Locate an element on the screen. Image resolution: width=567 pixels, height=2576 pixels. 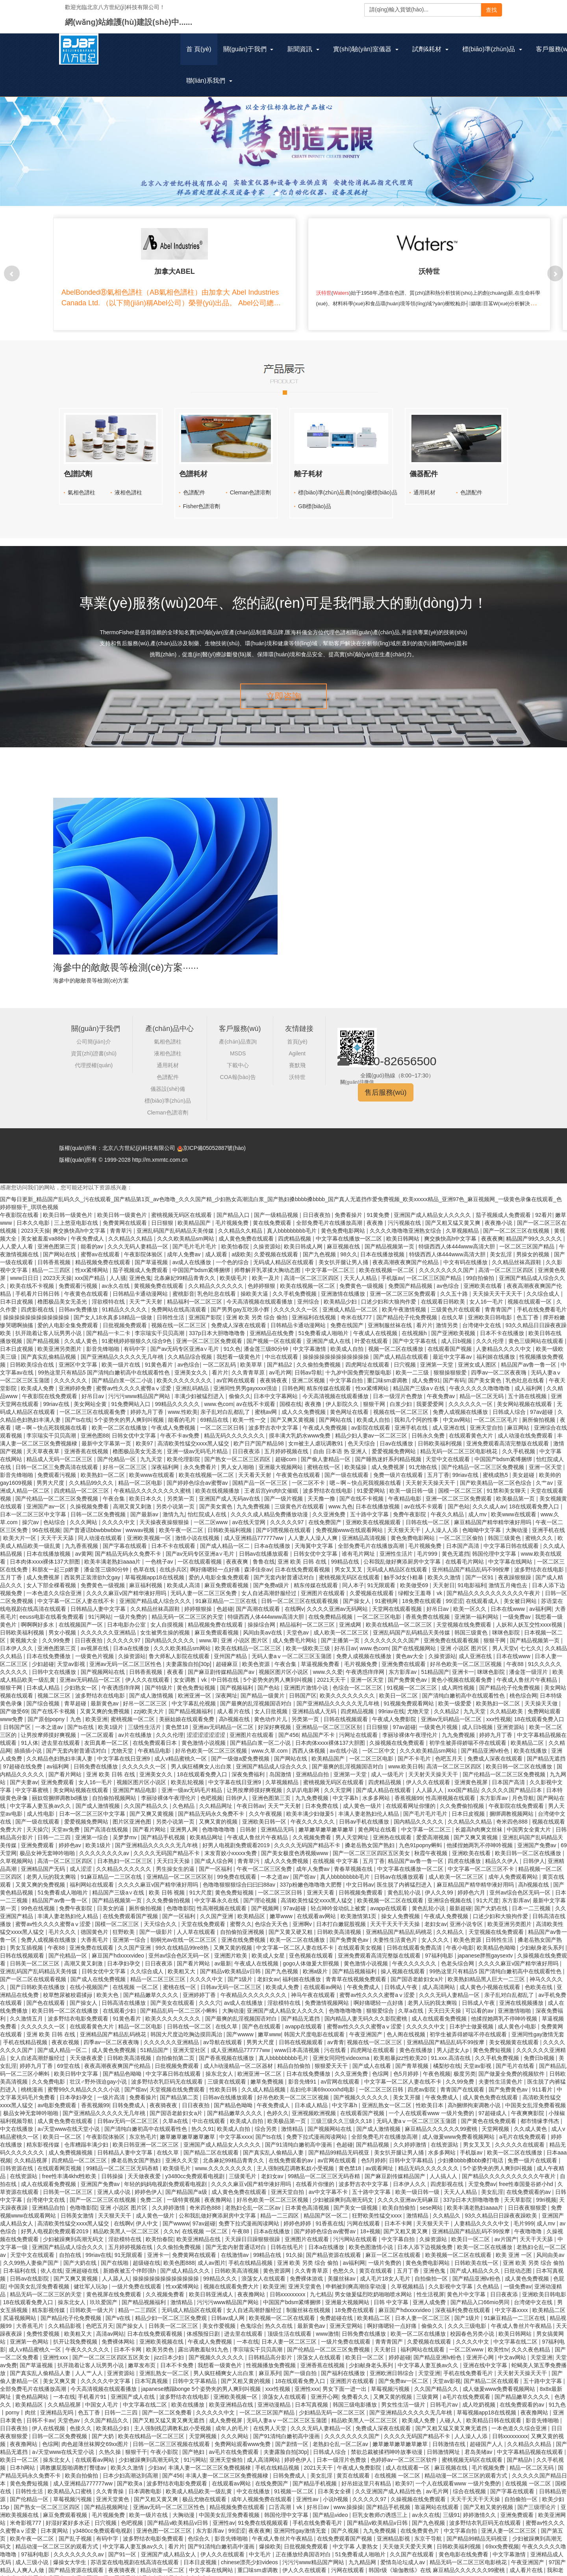
日韩一区二区三免费高清在线观看 is located at coordinates (57, 1461).